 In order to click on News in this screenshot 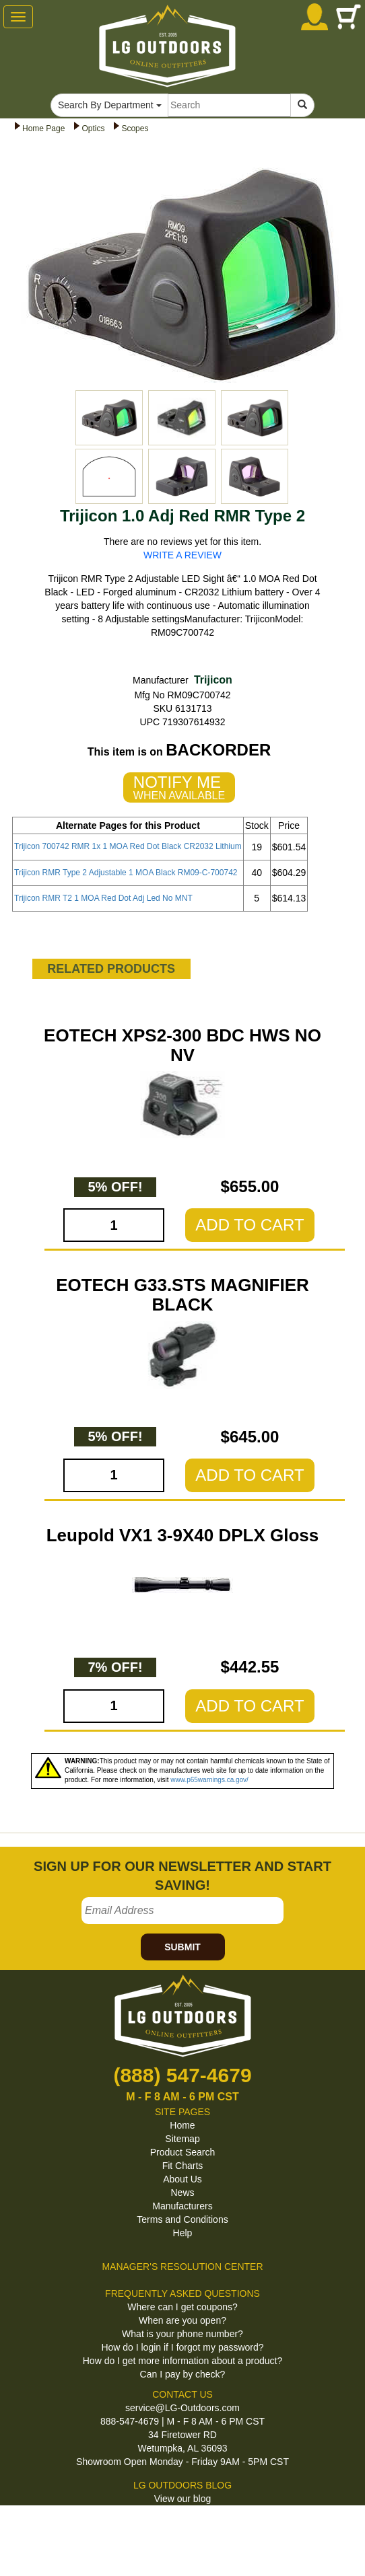, I will do `click(182, 2192)`.